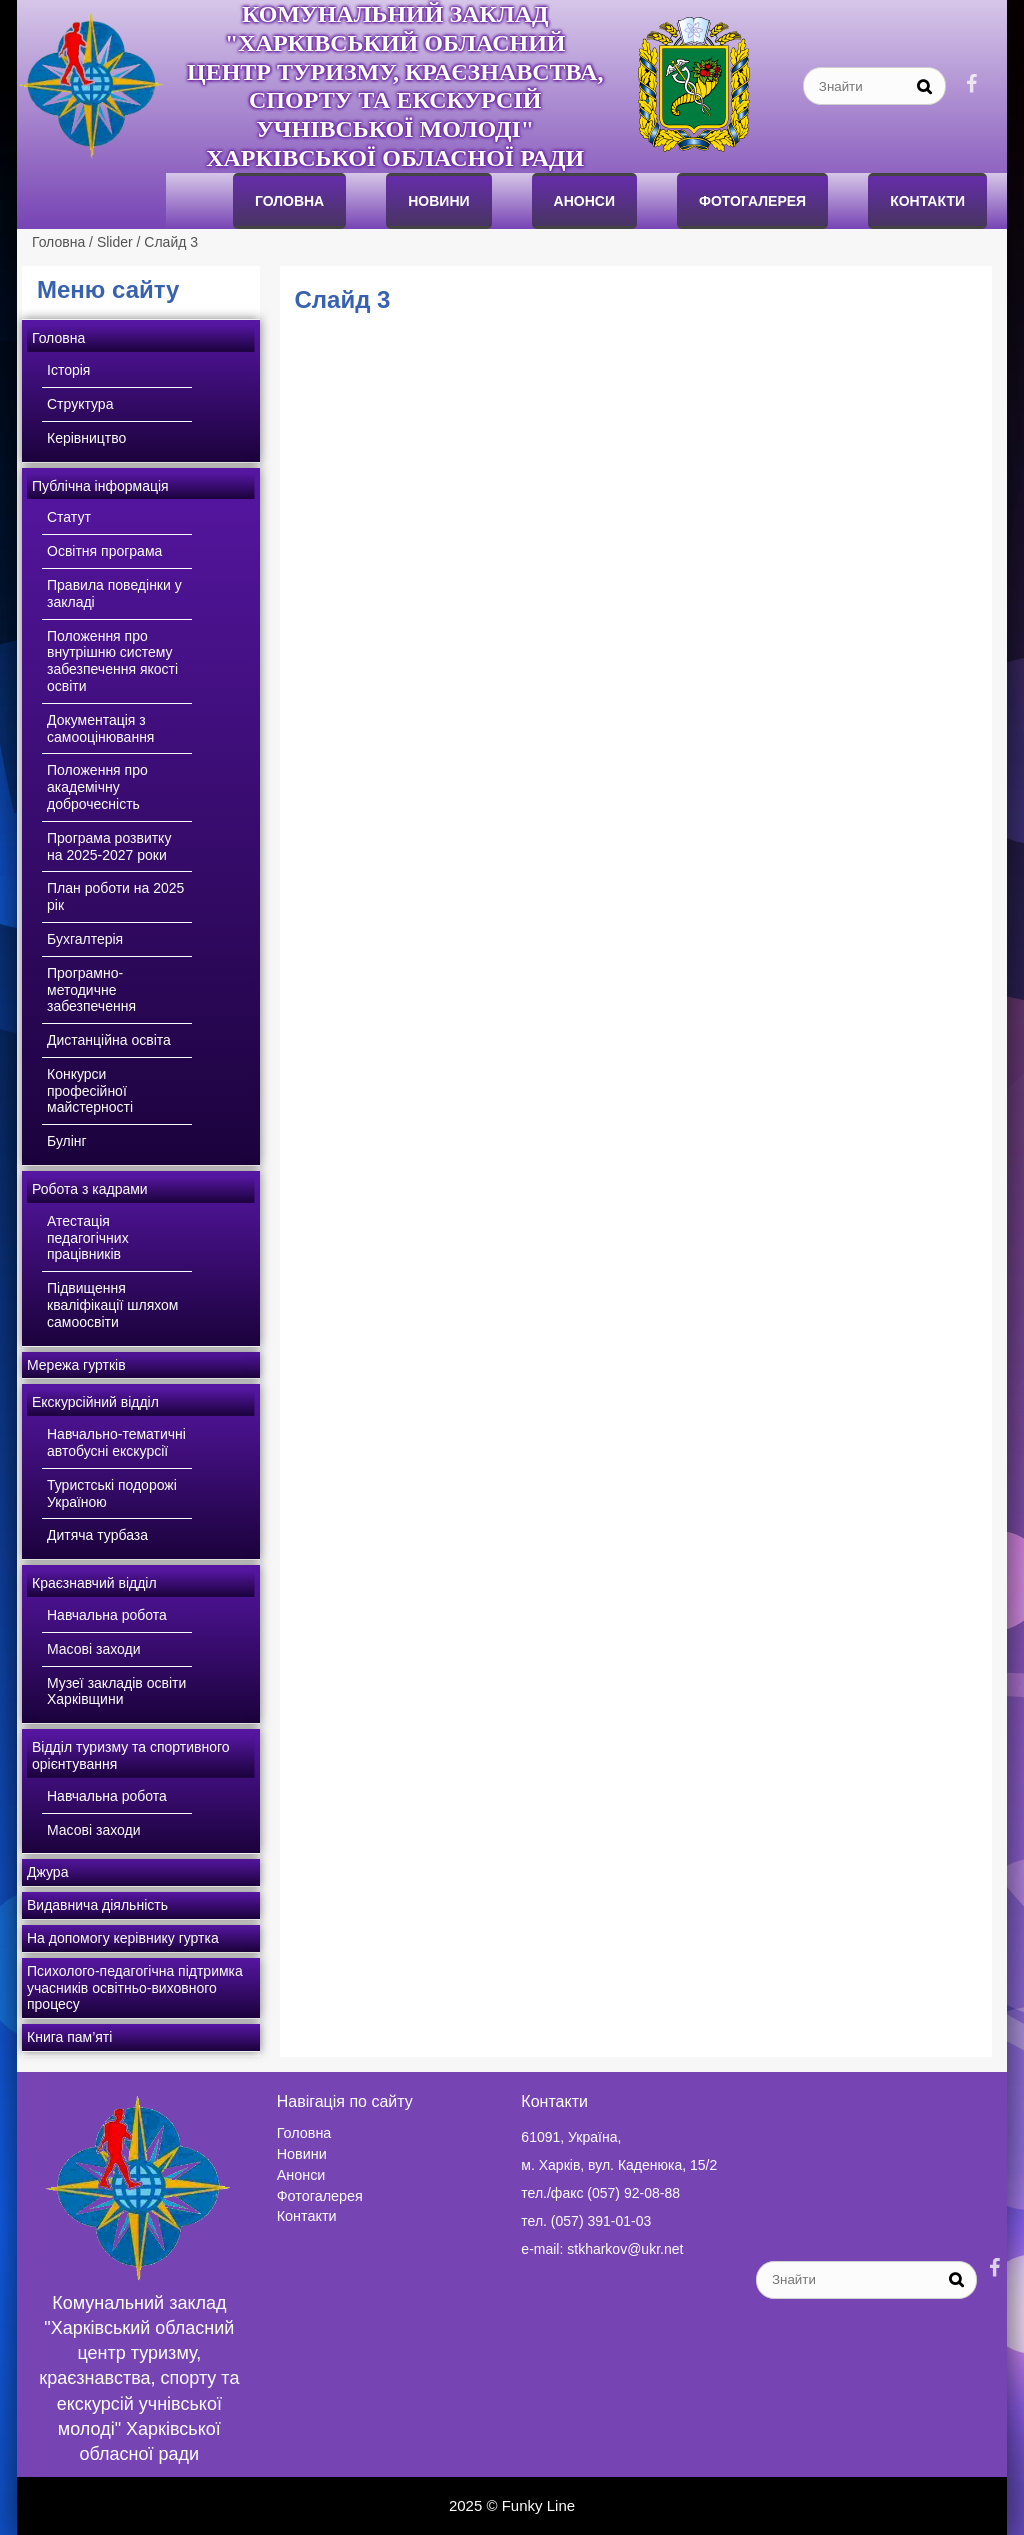 The image size is (1024, 2535). Describe the element at coordinates (123, 1938) in the screenshot. I see `На допомогу керівнику гуртка` at that location.